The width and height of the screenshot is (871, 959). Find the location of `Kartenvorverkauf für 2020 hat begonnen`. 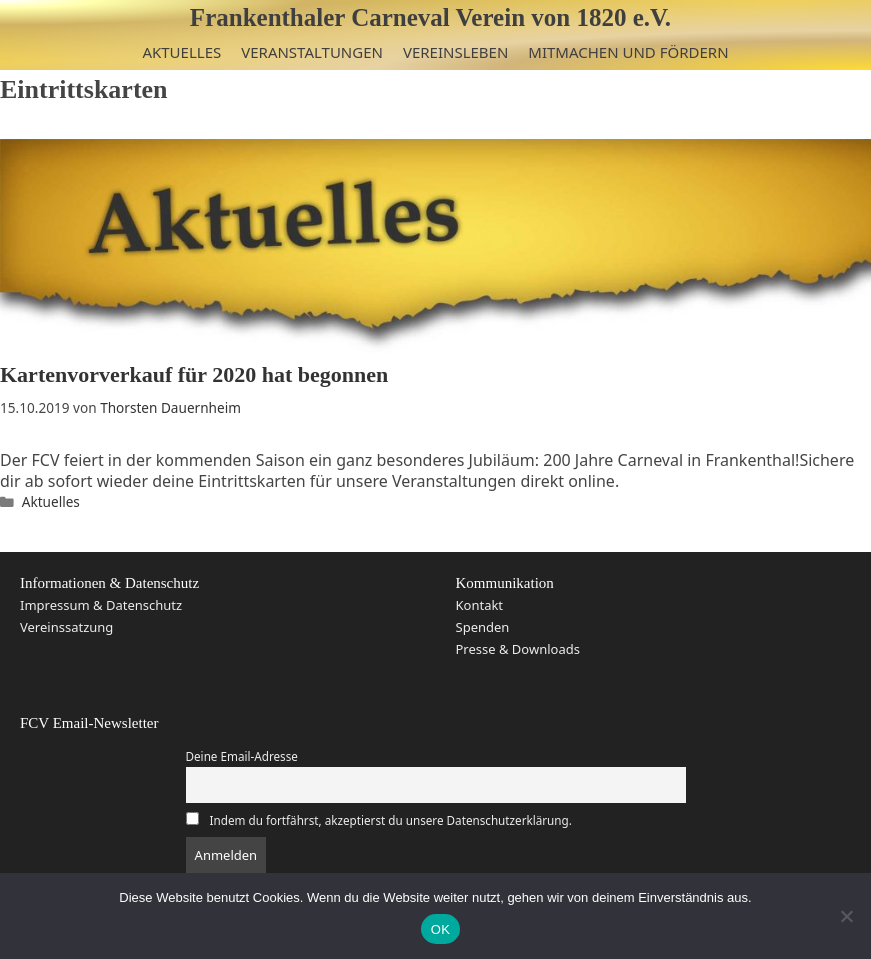

Kartenvorverkauf für 2020 hat begonnen is located at coordinates (194, 374).